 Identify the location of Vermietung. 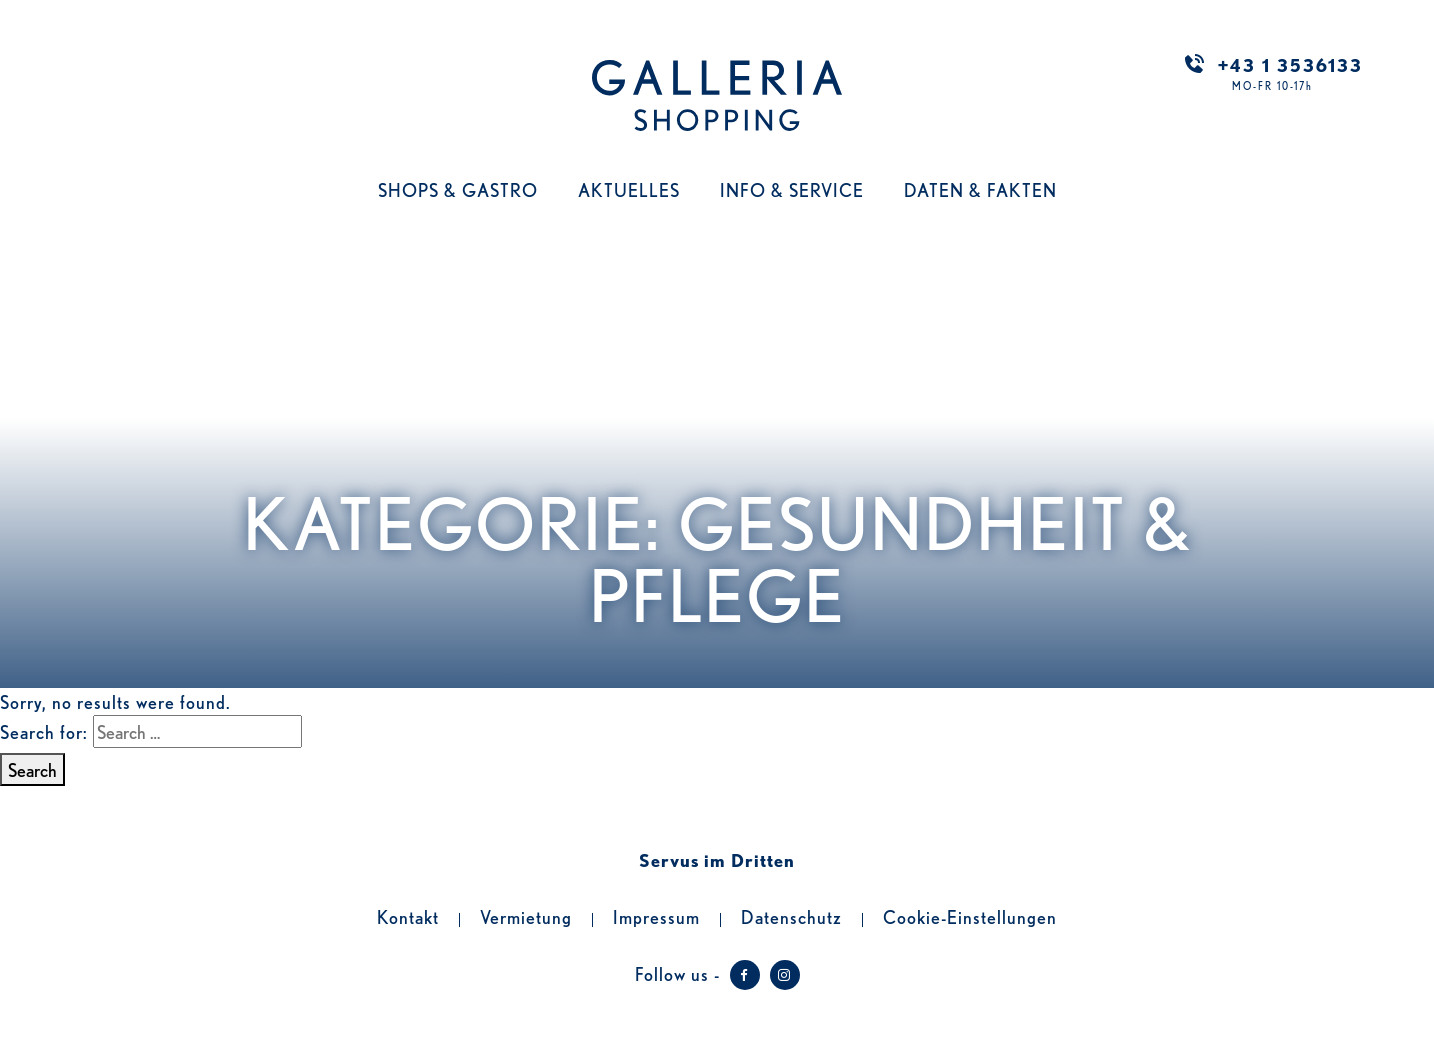
(526, 916).